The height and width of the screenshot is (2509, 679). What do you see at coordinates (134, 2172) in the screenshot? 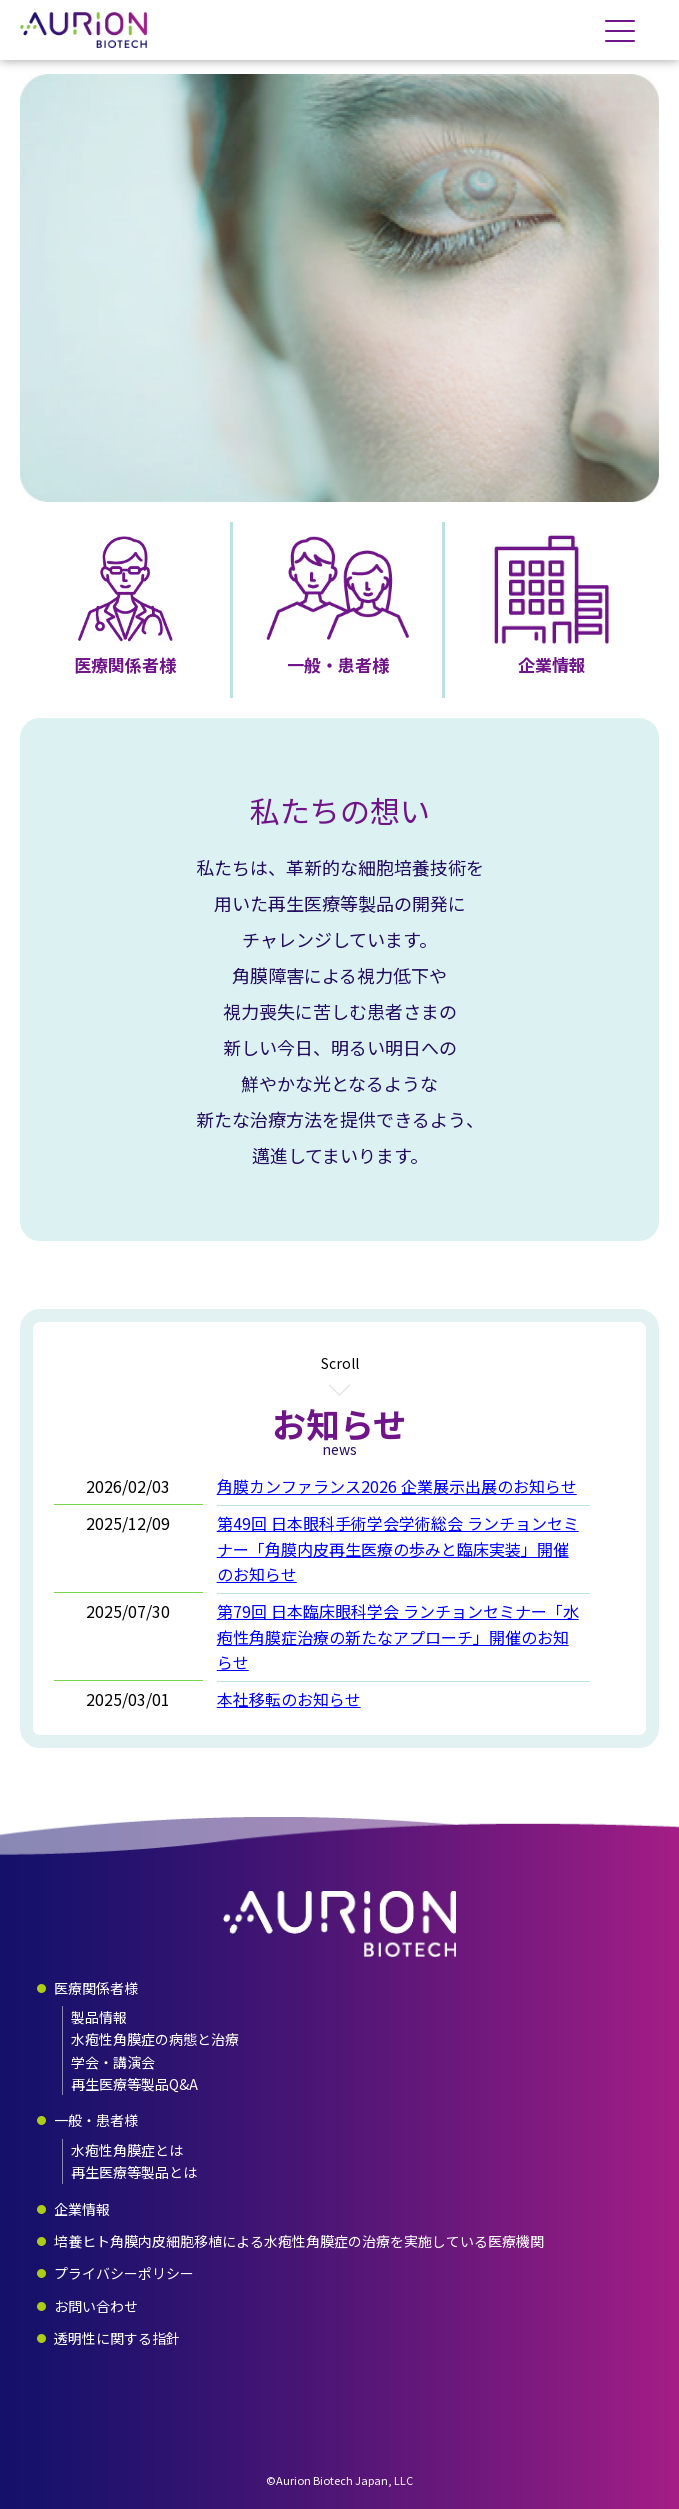
I see `再生医療等製品とは` at bounding box center [134, 2172].